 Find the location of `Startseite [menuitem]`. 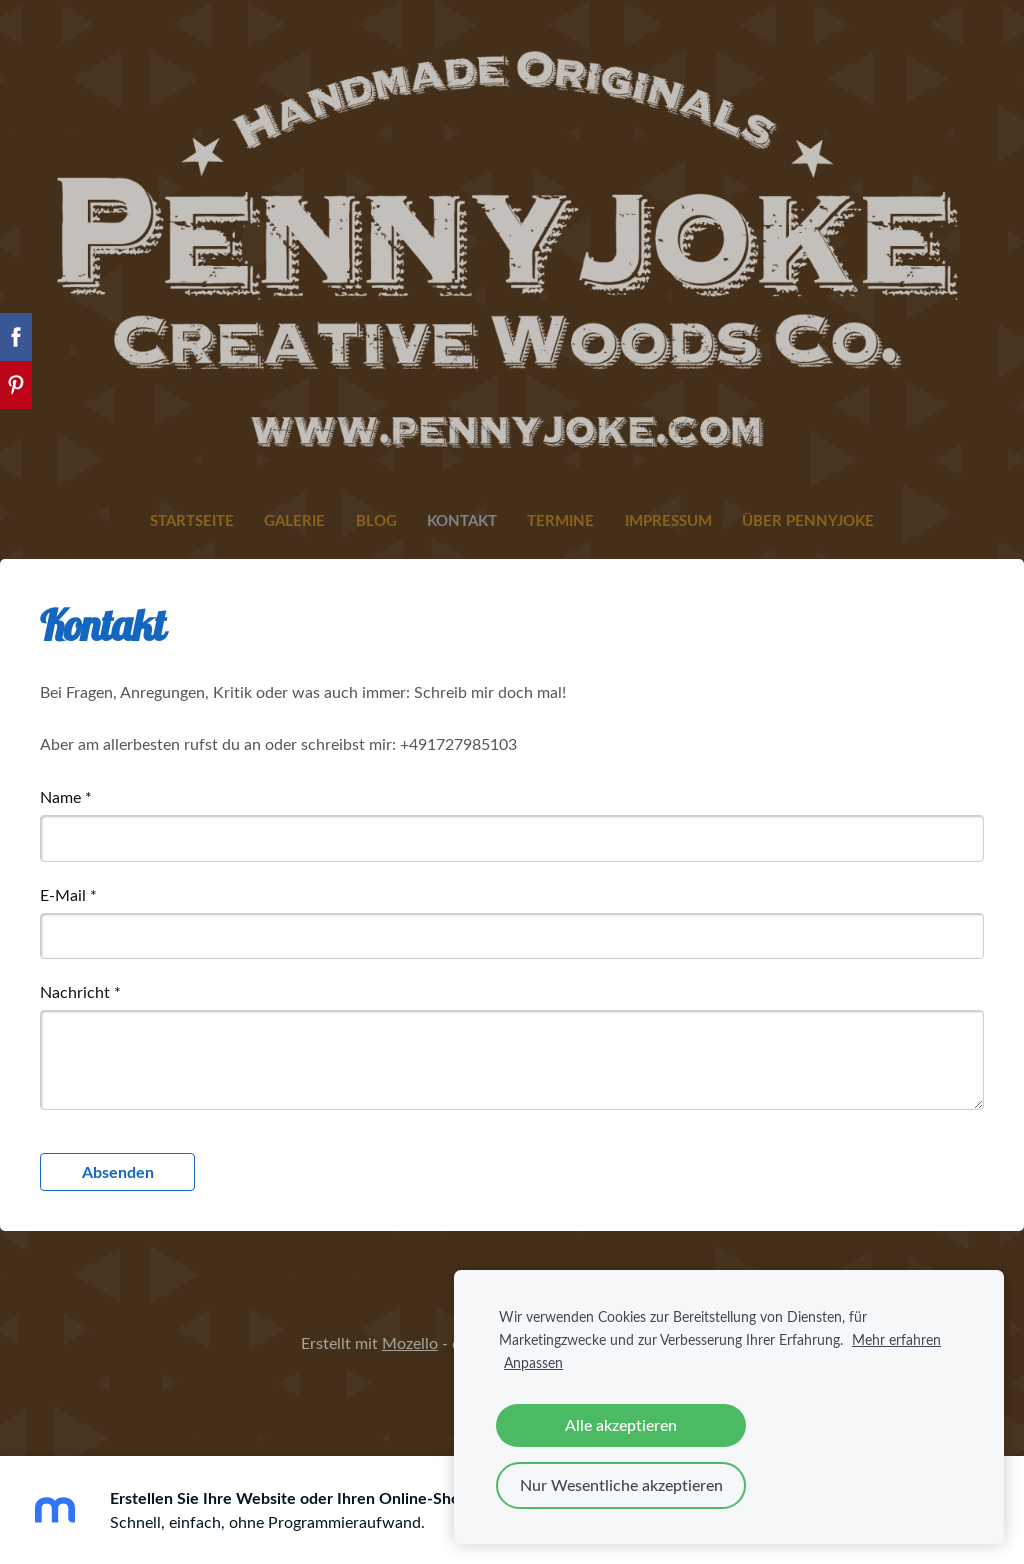

Startseite [menuitem] is located at coordinates (192, 520).